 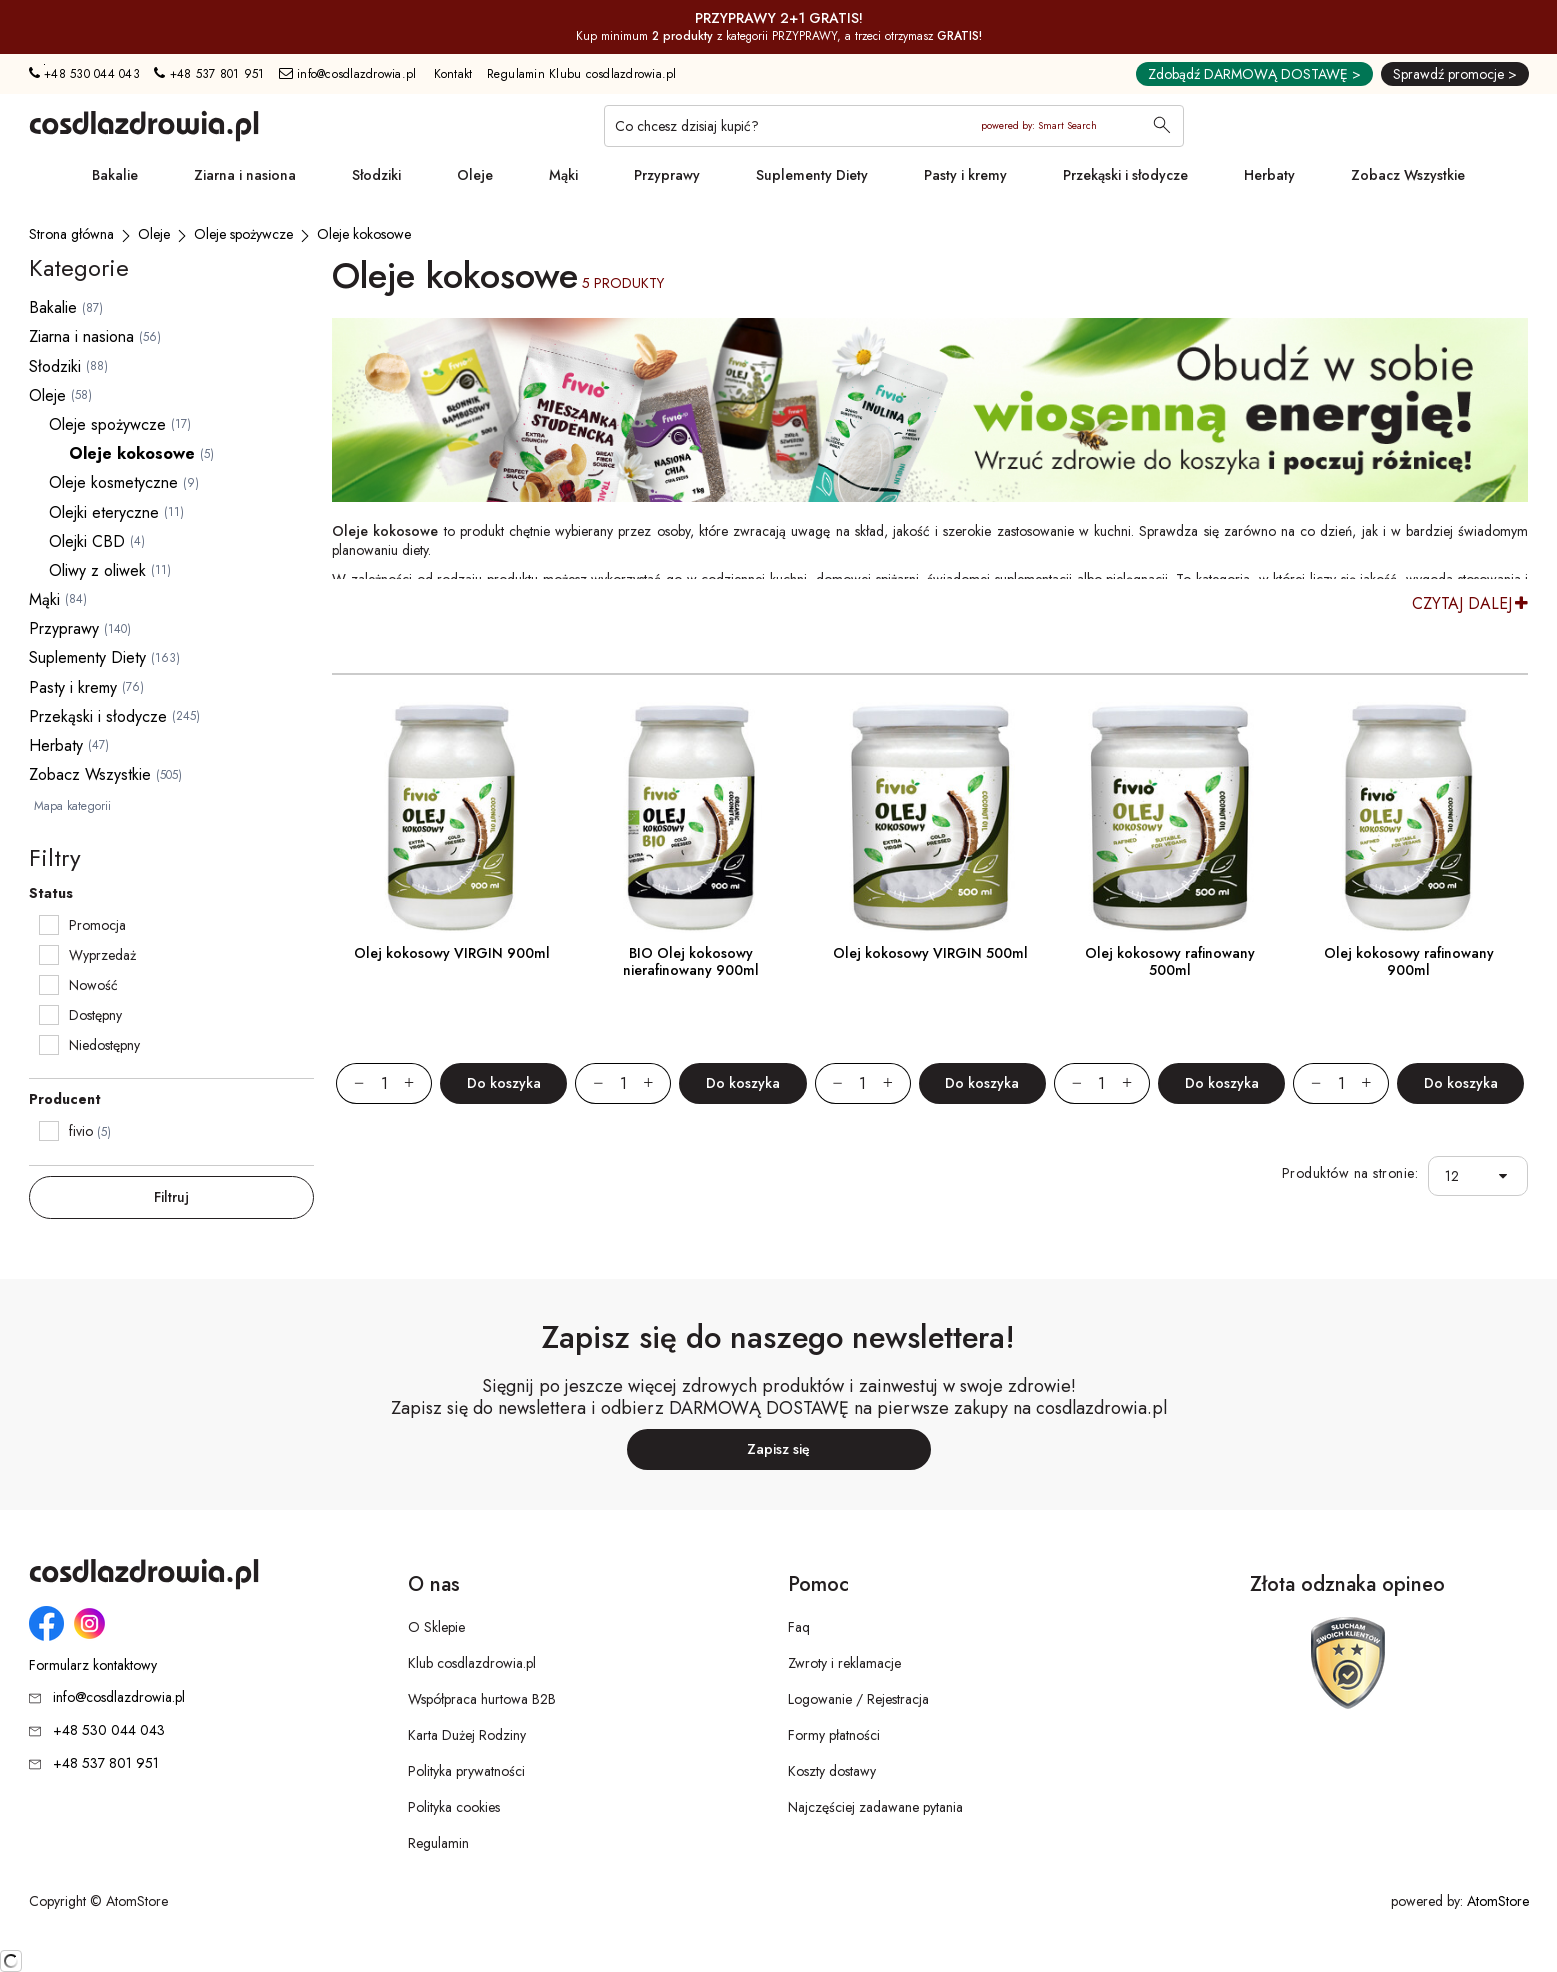 What do you see at coordinates (778, 1449) in the screenshot?
I see `Zapisz się` at bounding box center [778, 1449].